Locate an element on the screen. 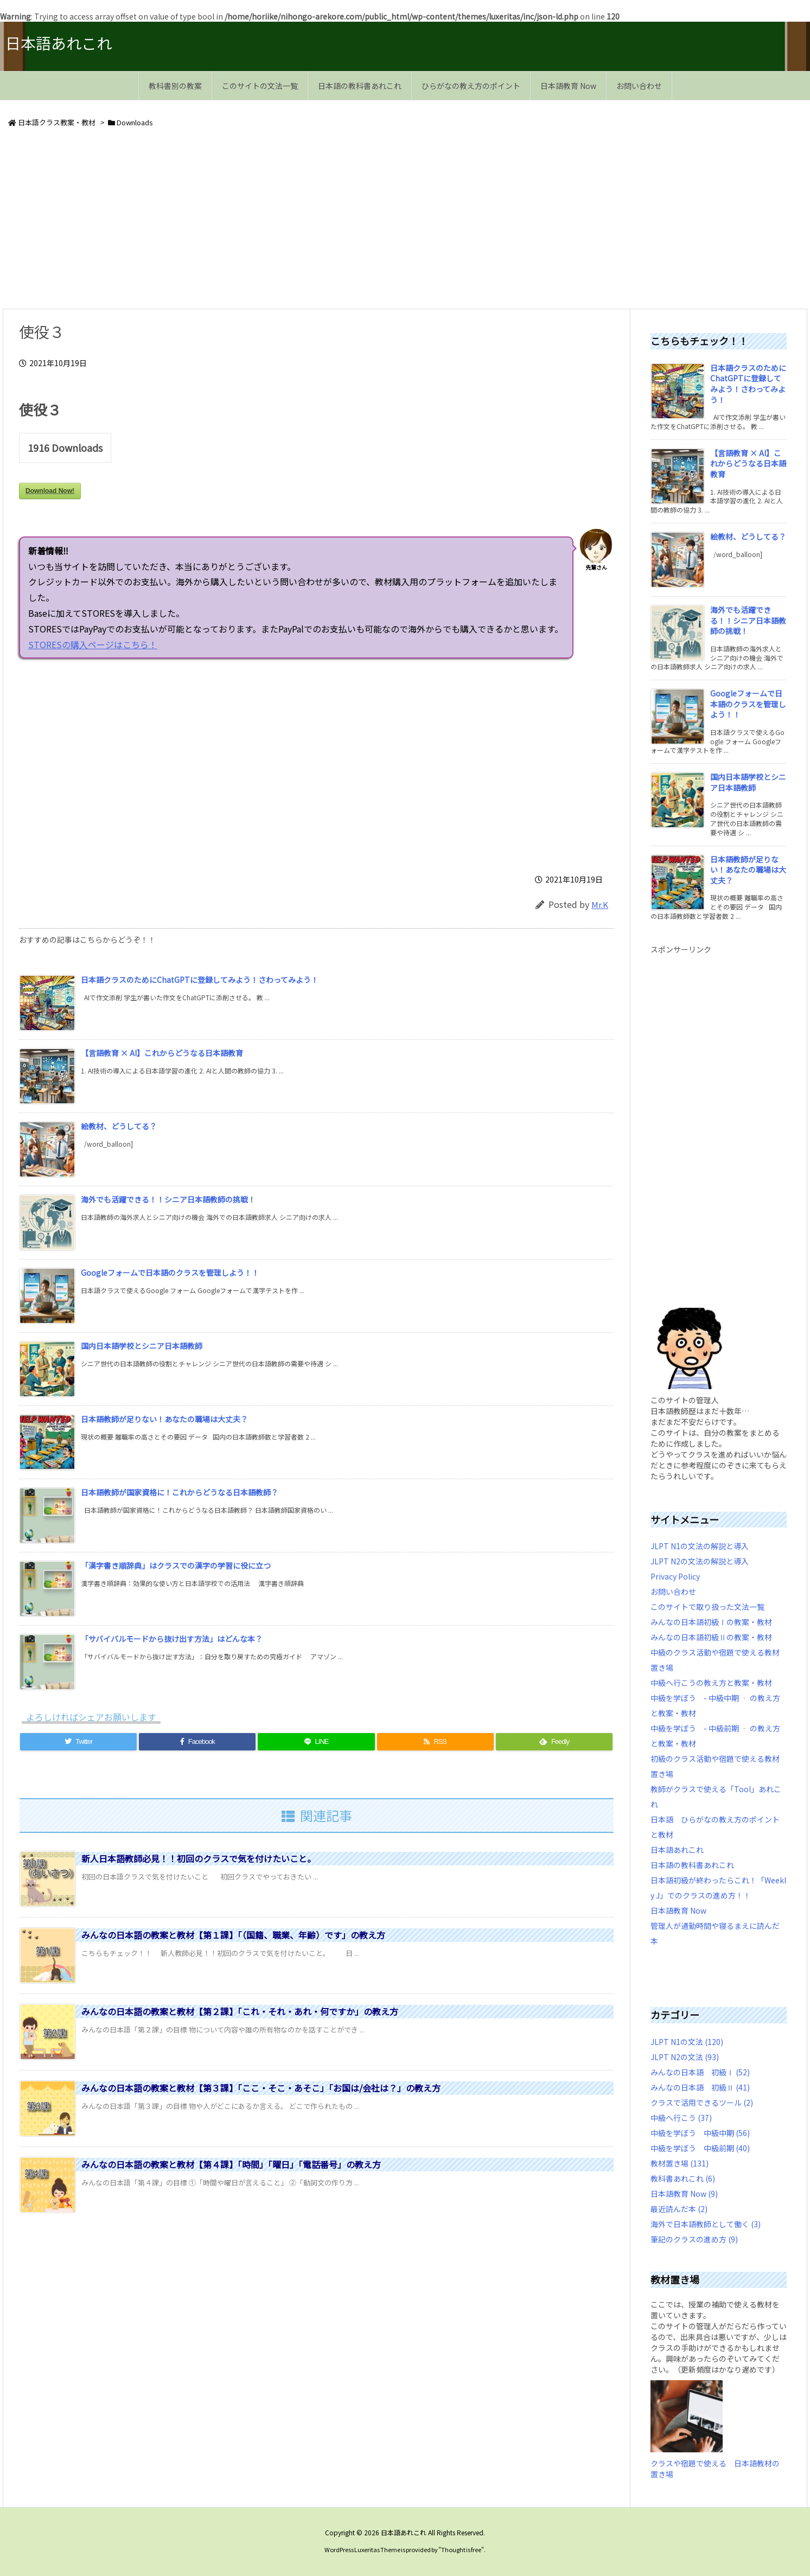 The height and width of the screenshot is (2576, 810). Thought is free is located at coordinates (461, 2549).